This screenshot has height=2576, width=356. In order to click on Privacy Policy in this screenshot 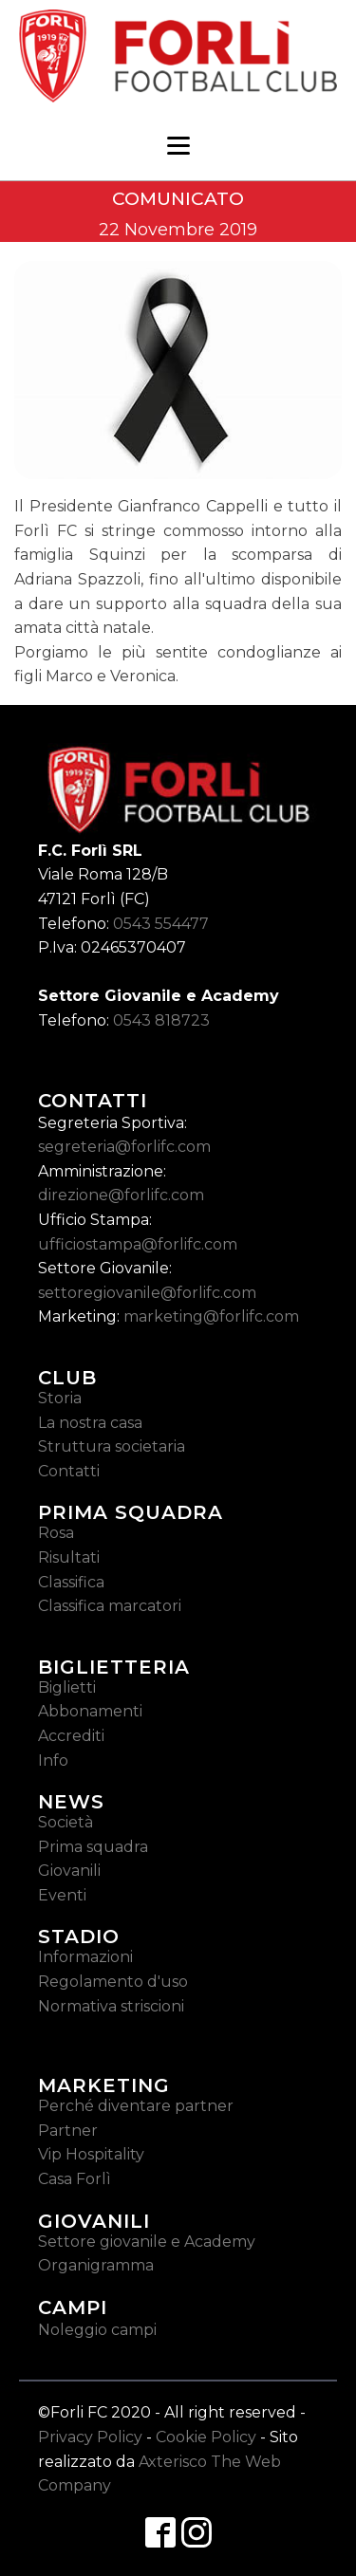, I will do `click(90, 2437)`.